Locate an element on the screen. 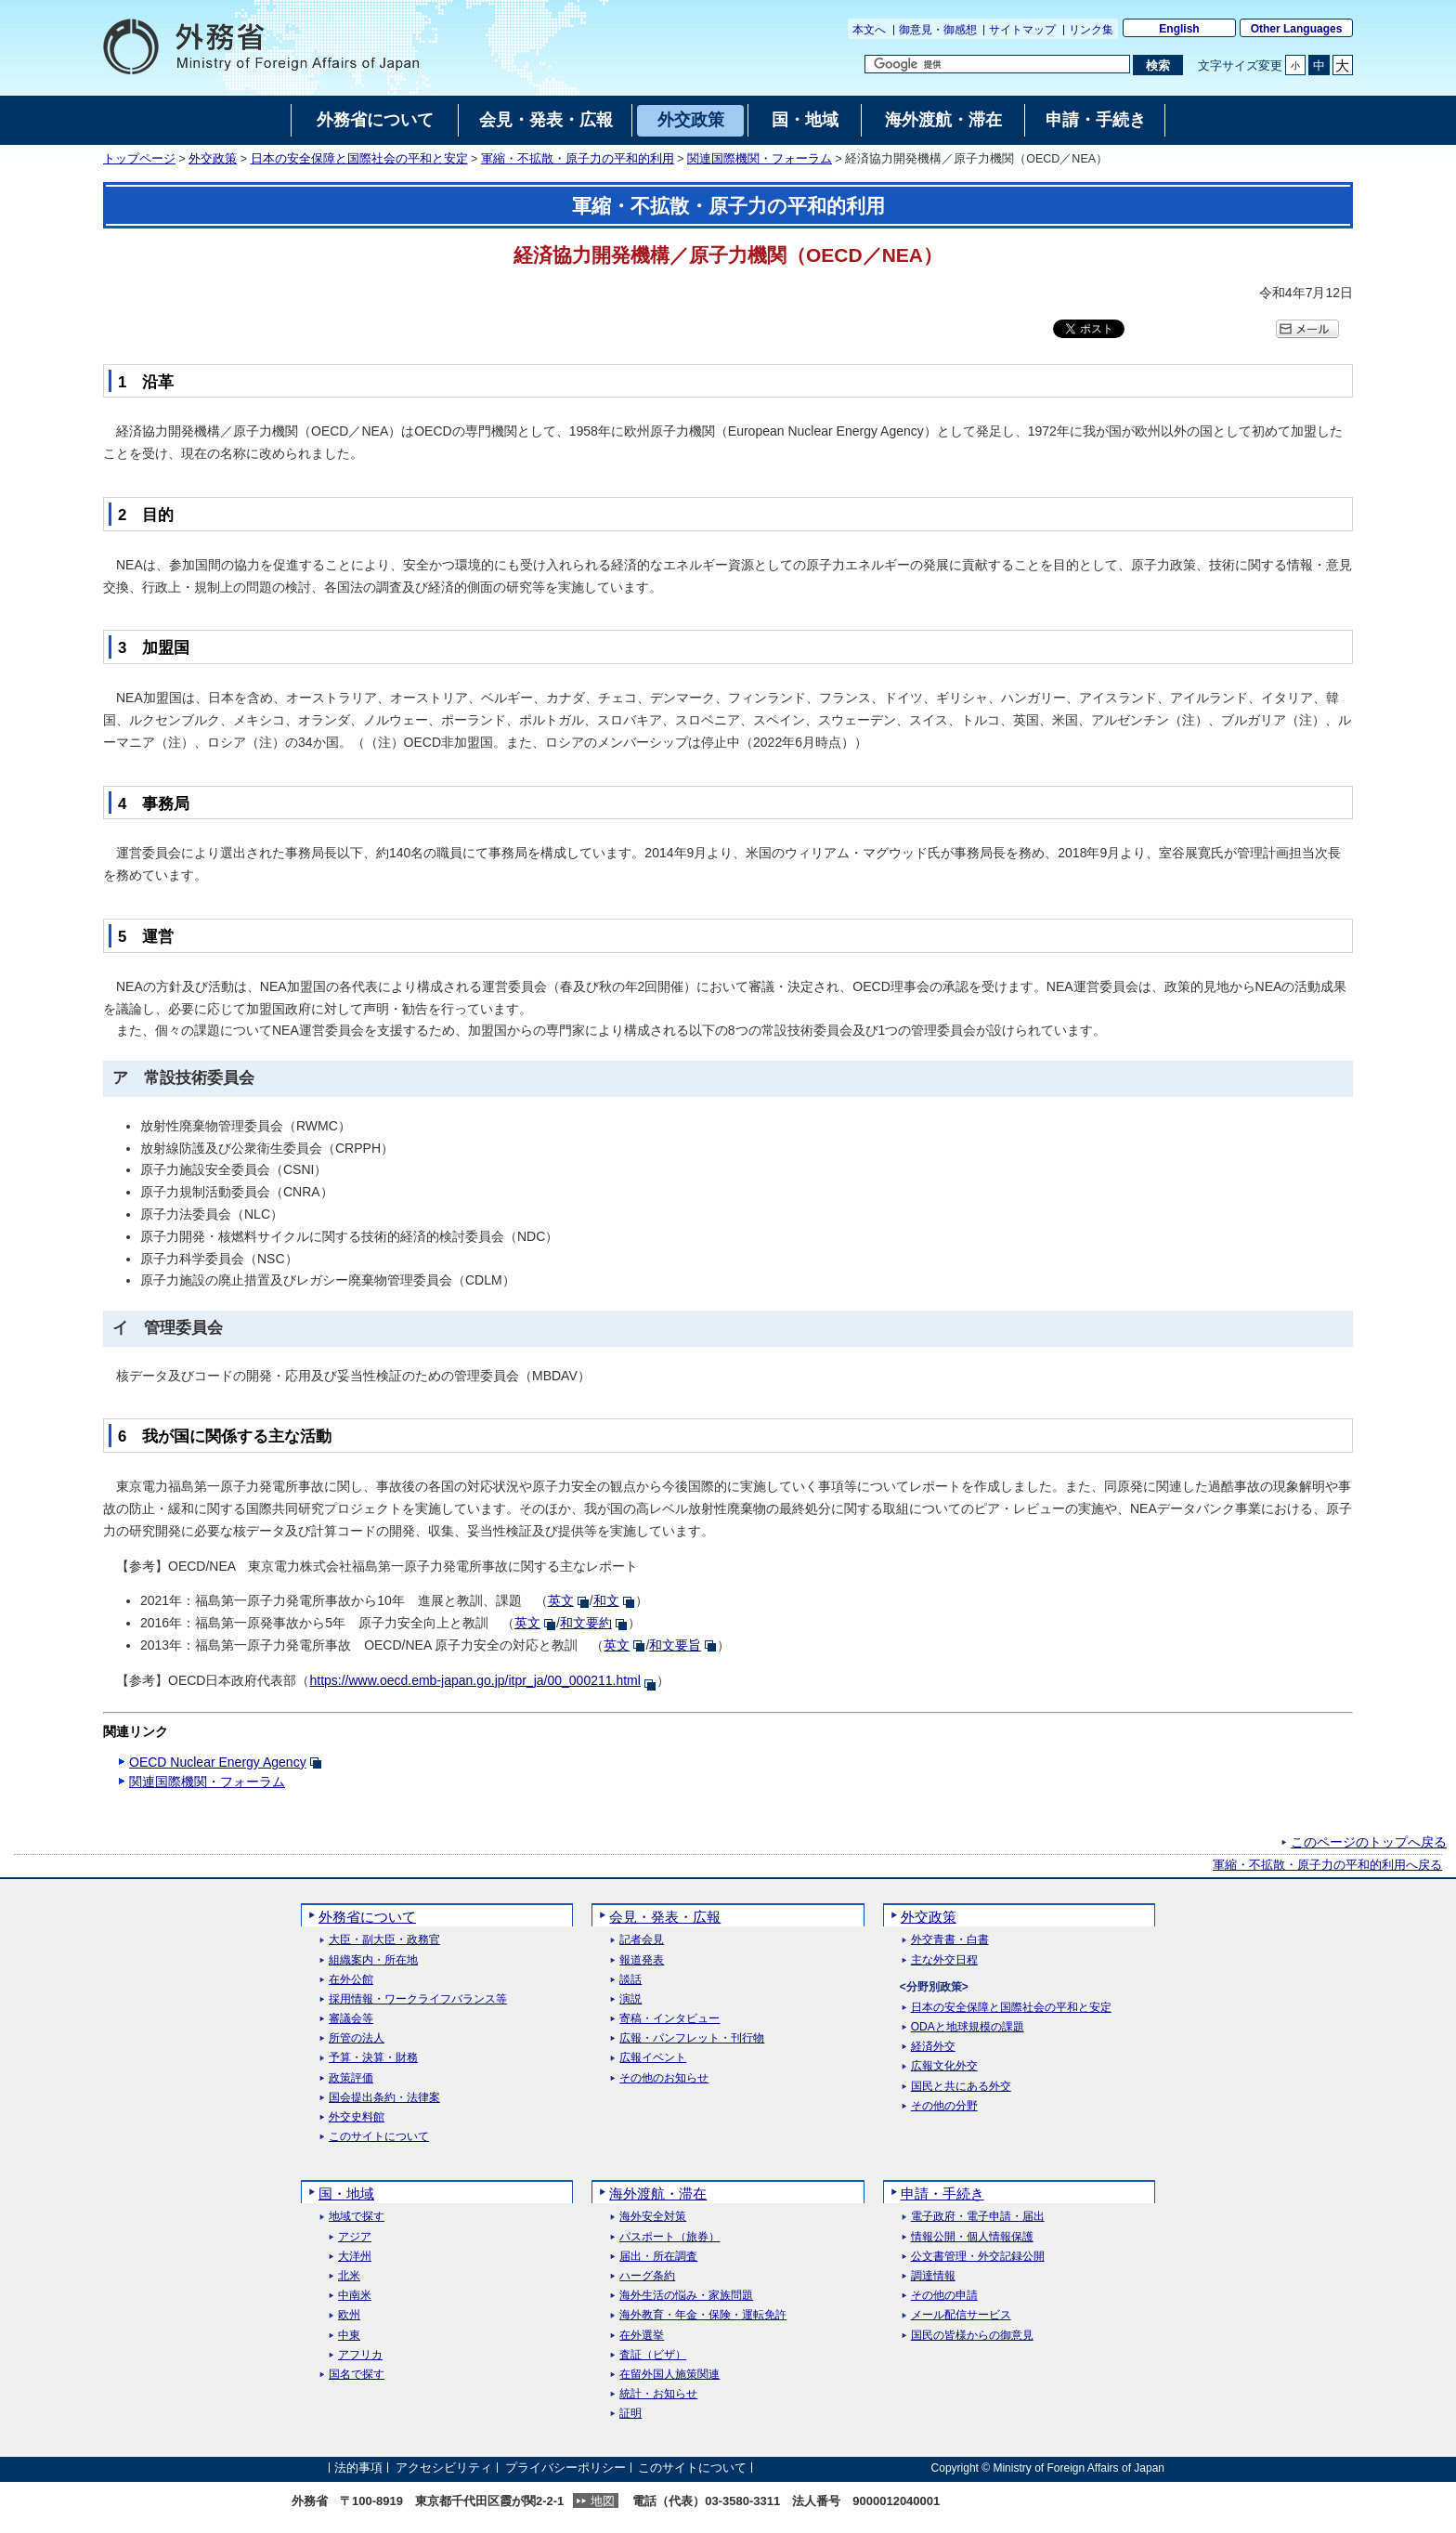 The width and height of the screenshot is (1456, 2533). 記者会見 is located at coordinates (641, 1940).